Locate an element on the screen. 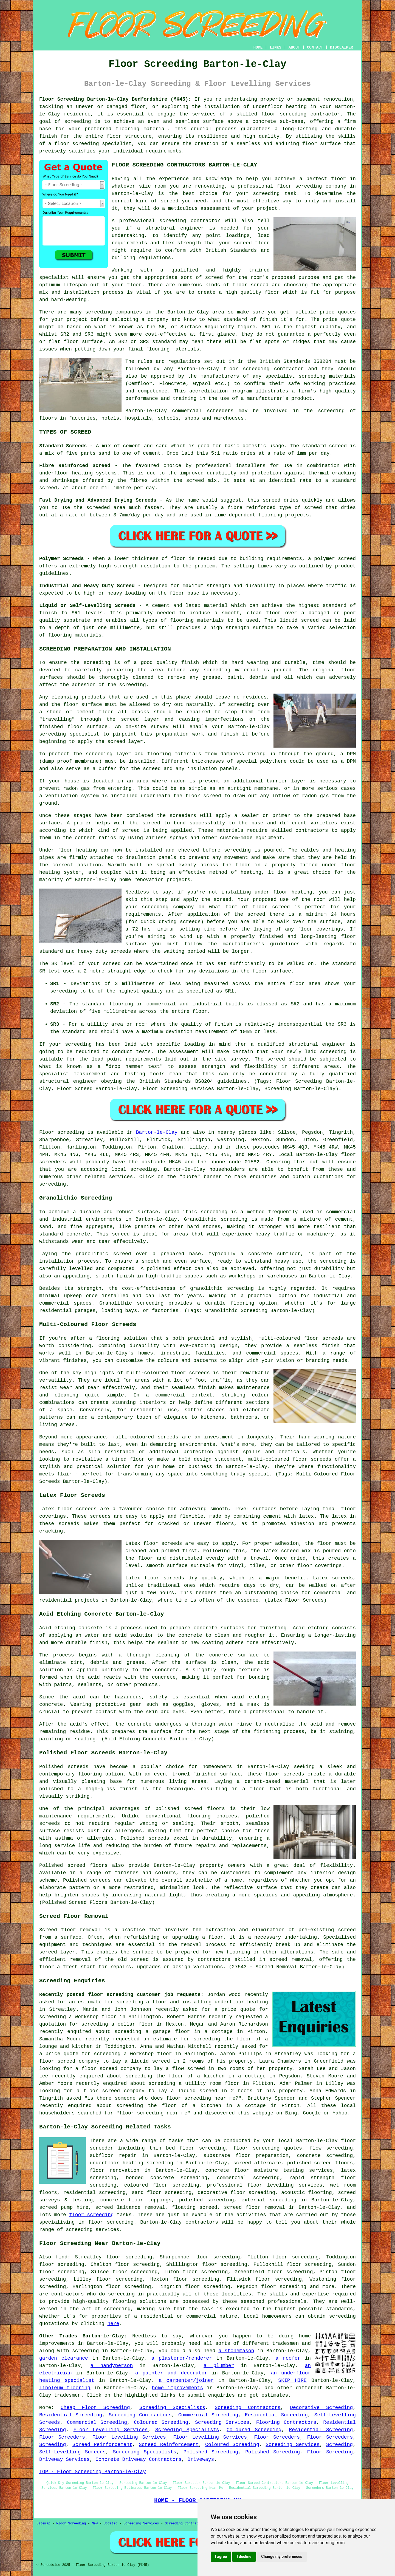 The width and height of the screenshot is (395, 2576). coloured floor screeding is located at coordinates (161, 2185).